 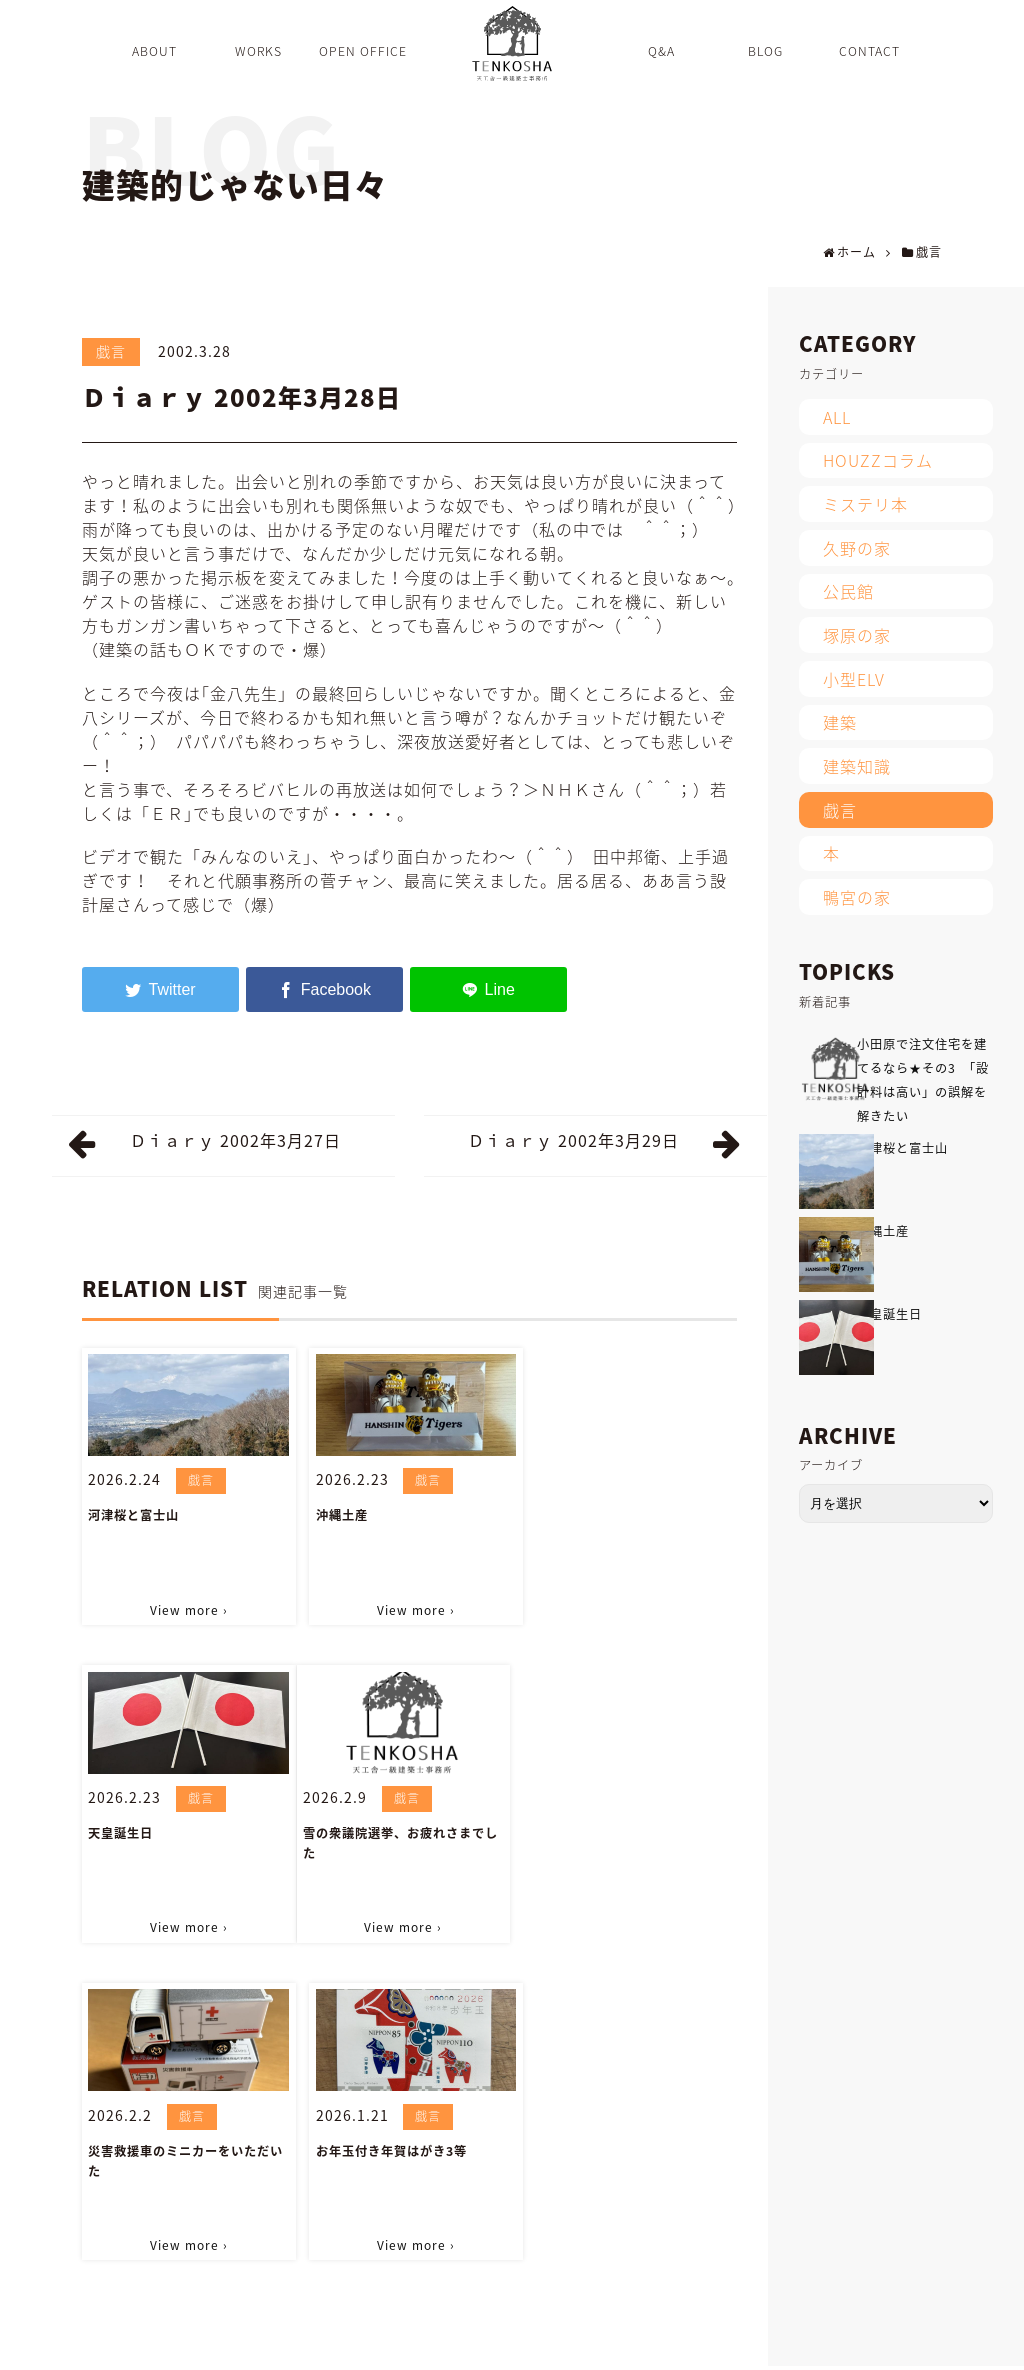 I want to click on 建築, so click(x=840, y=722).